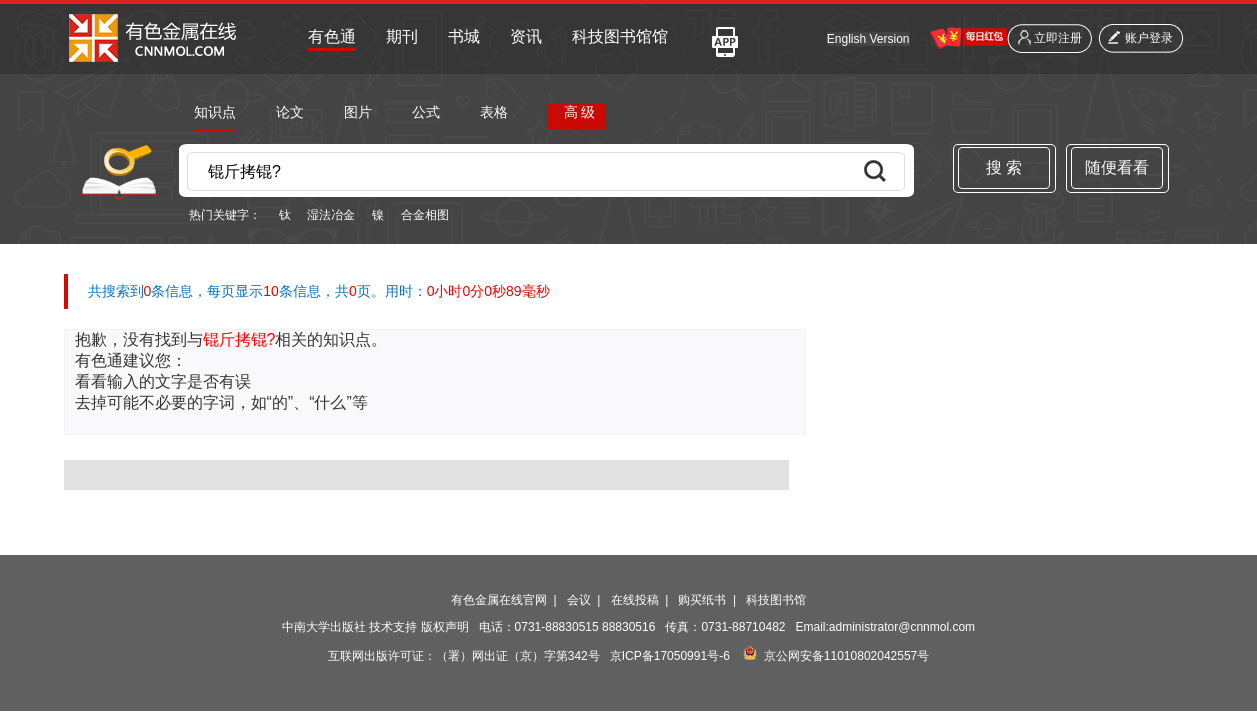 Image resolution: width=1257 pixels, height=720 pixels. I want to click on 传真：0731-88710482, so click(725, 627).